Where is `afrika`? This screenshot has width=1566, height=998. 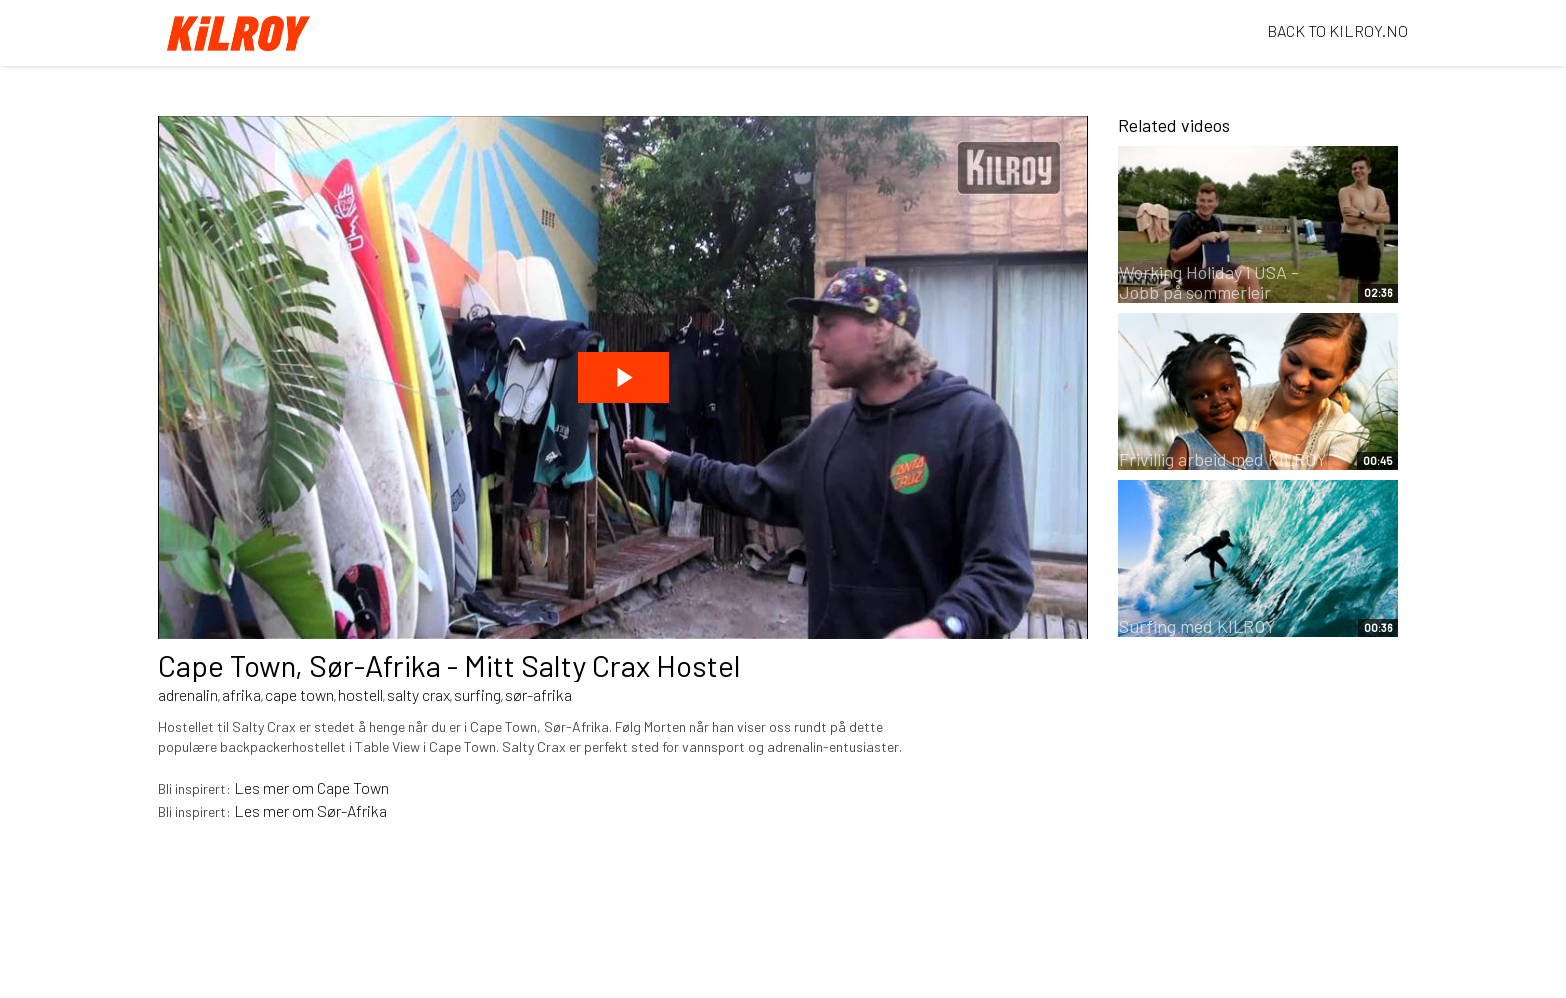 afrika is located at coordinates (241, 694).